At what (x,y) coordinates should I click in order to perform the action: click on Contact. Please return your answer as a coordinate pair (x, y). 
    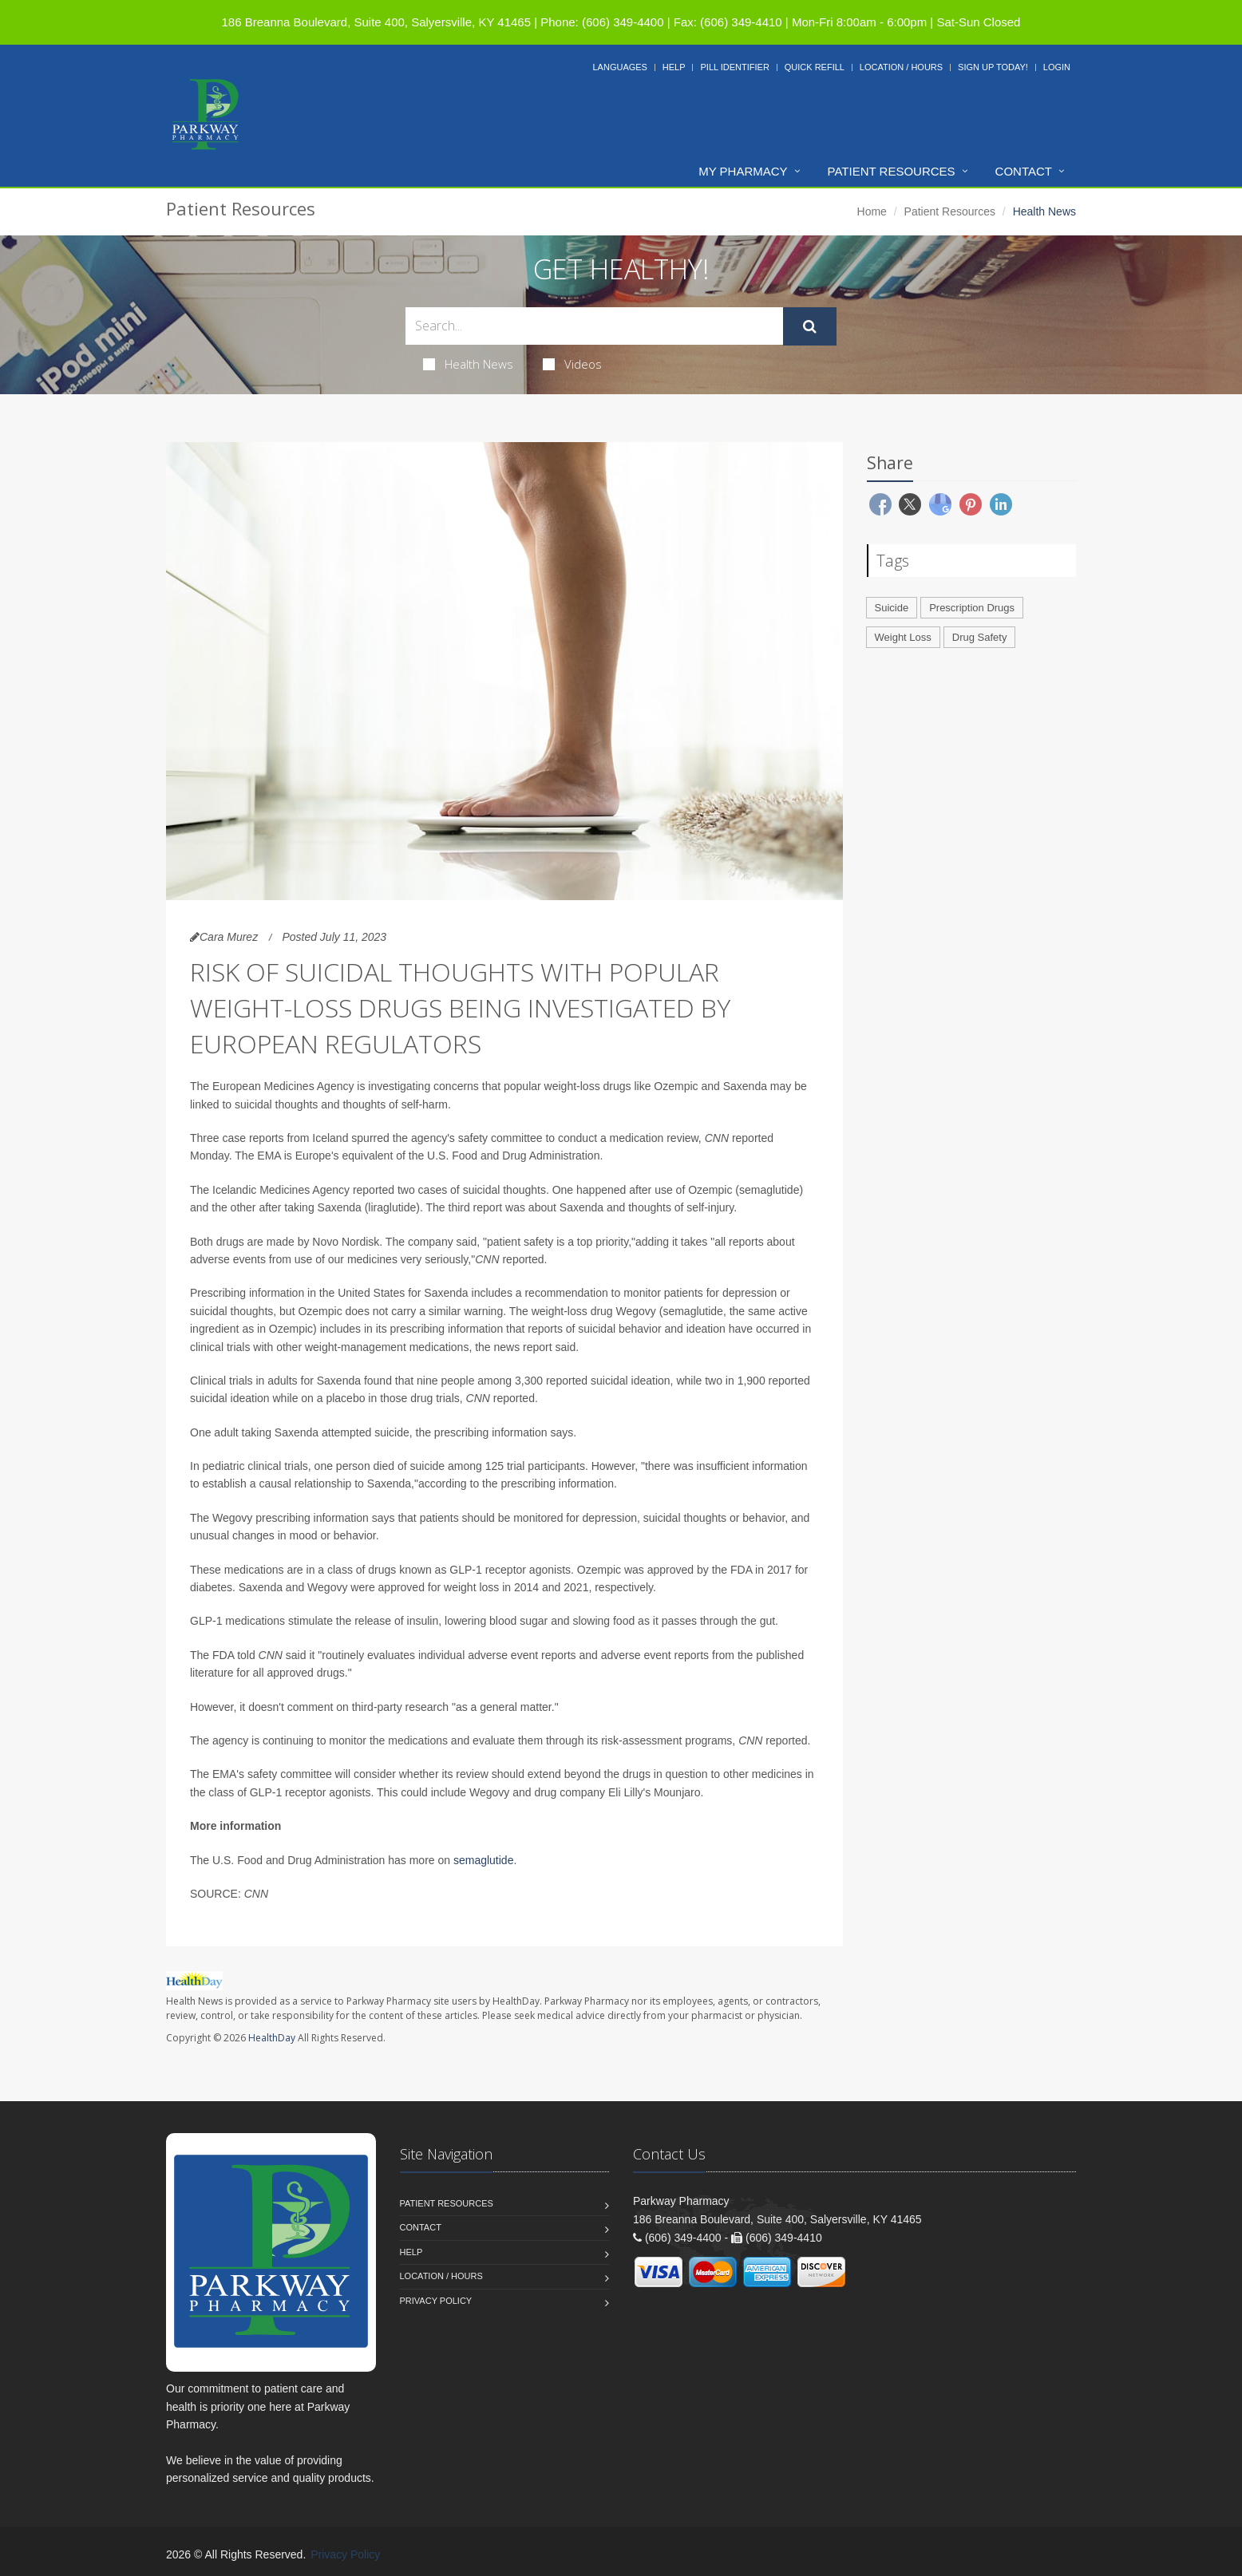
    Looking at the image, I should click on (1023, 171).